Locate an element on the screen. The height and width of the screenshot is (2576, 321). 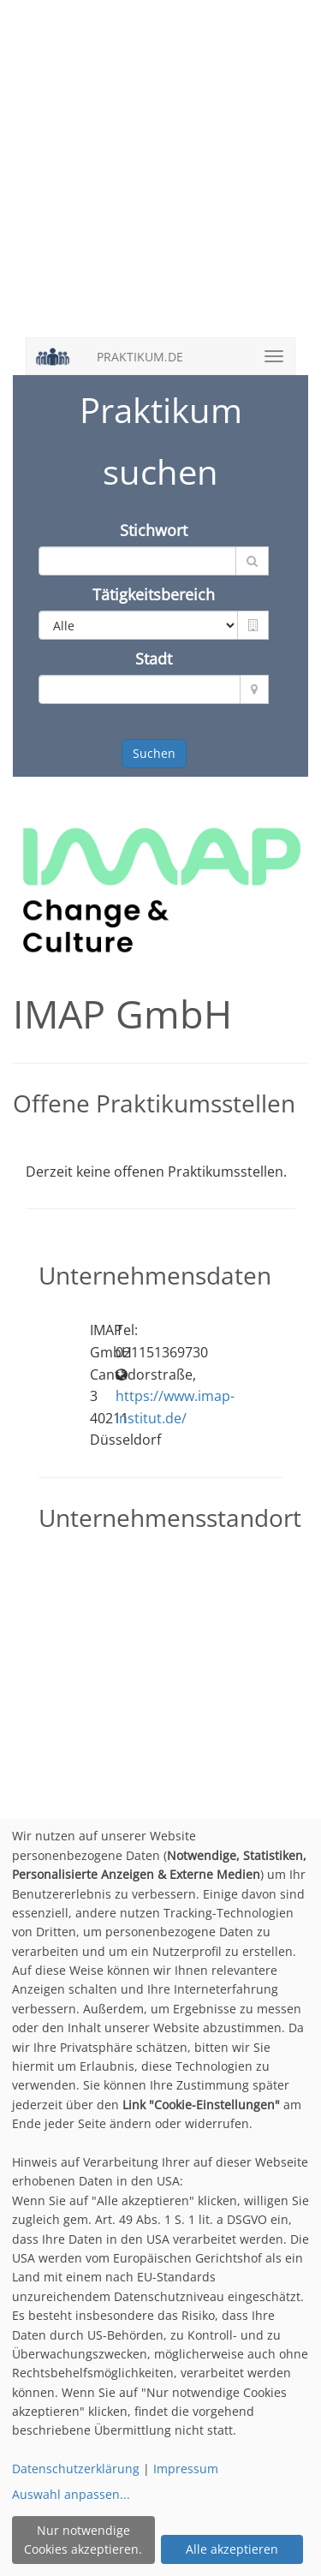
Stichwort is located at coordinates (153, 530).